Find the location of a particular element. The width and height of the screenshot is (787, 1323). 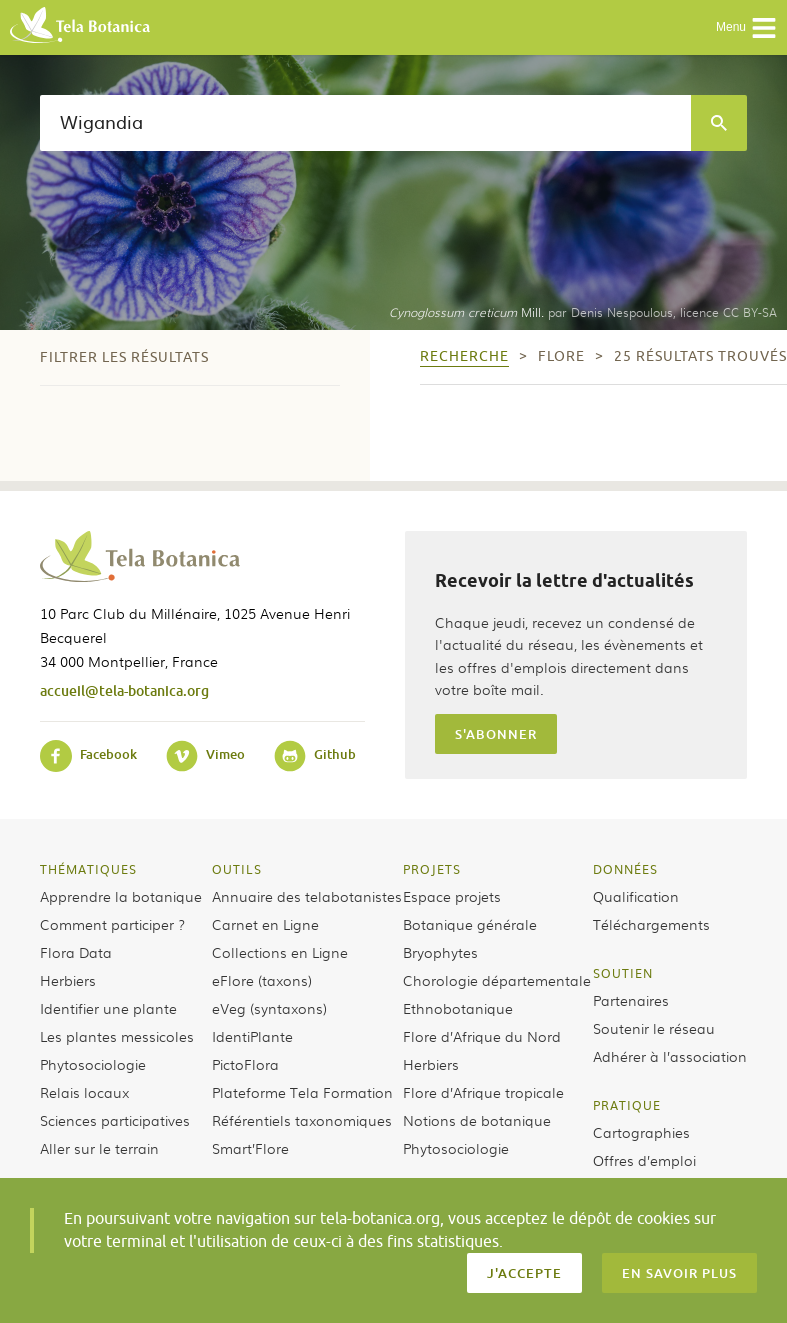

Herbiers is located at coordinates (68, 980).